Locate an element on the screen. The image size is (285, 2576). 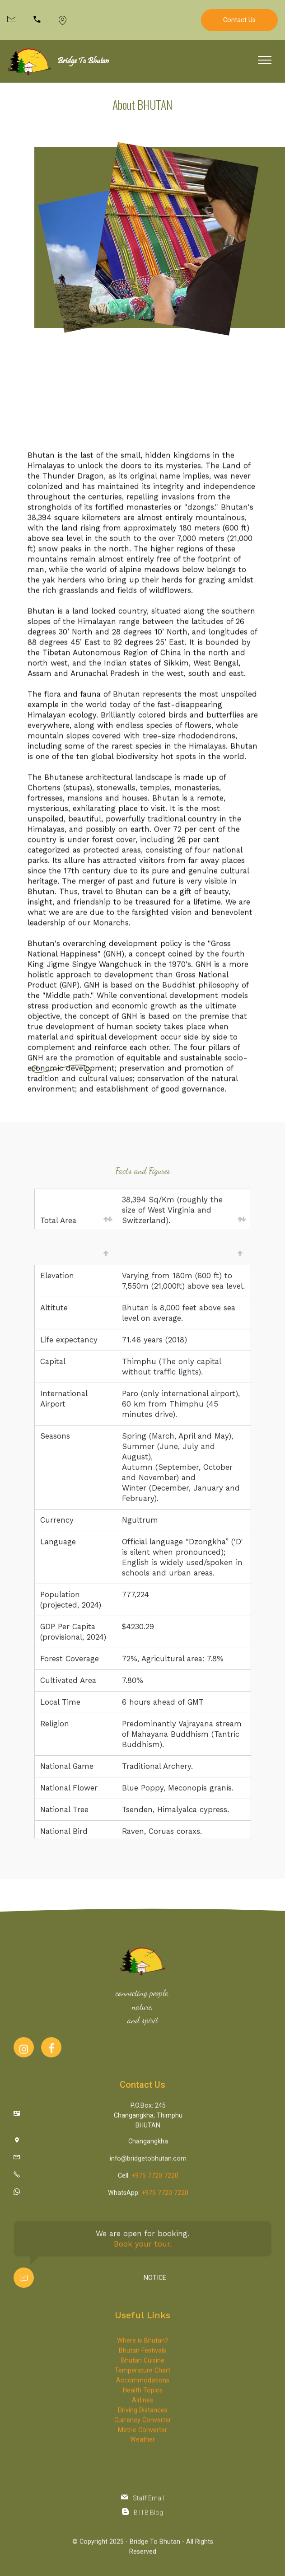
Accommodations is located at coordinates (142, 2446).